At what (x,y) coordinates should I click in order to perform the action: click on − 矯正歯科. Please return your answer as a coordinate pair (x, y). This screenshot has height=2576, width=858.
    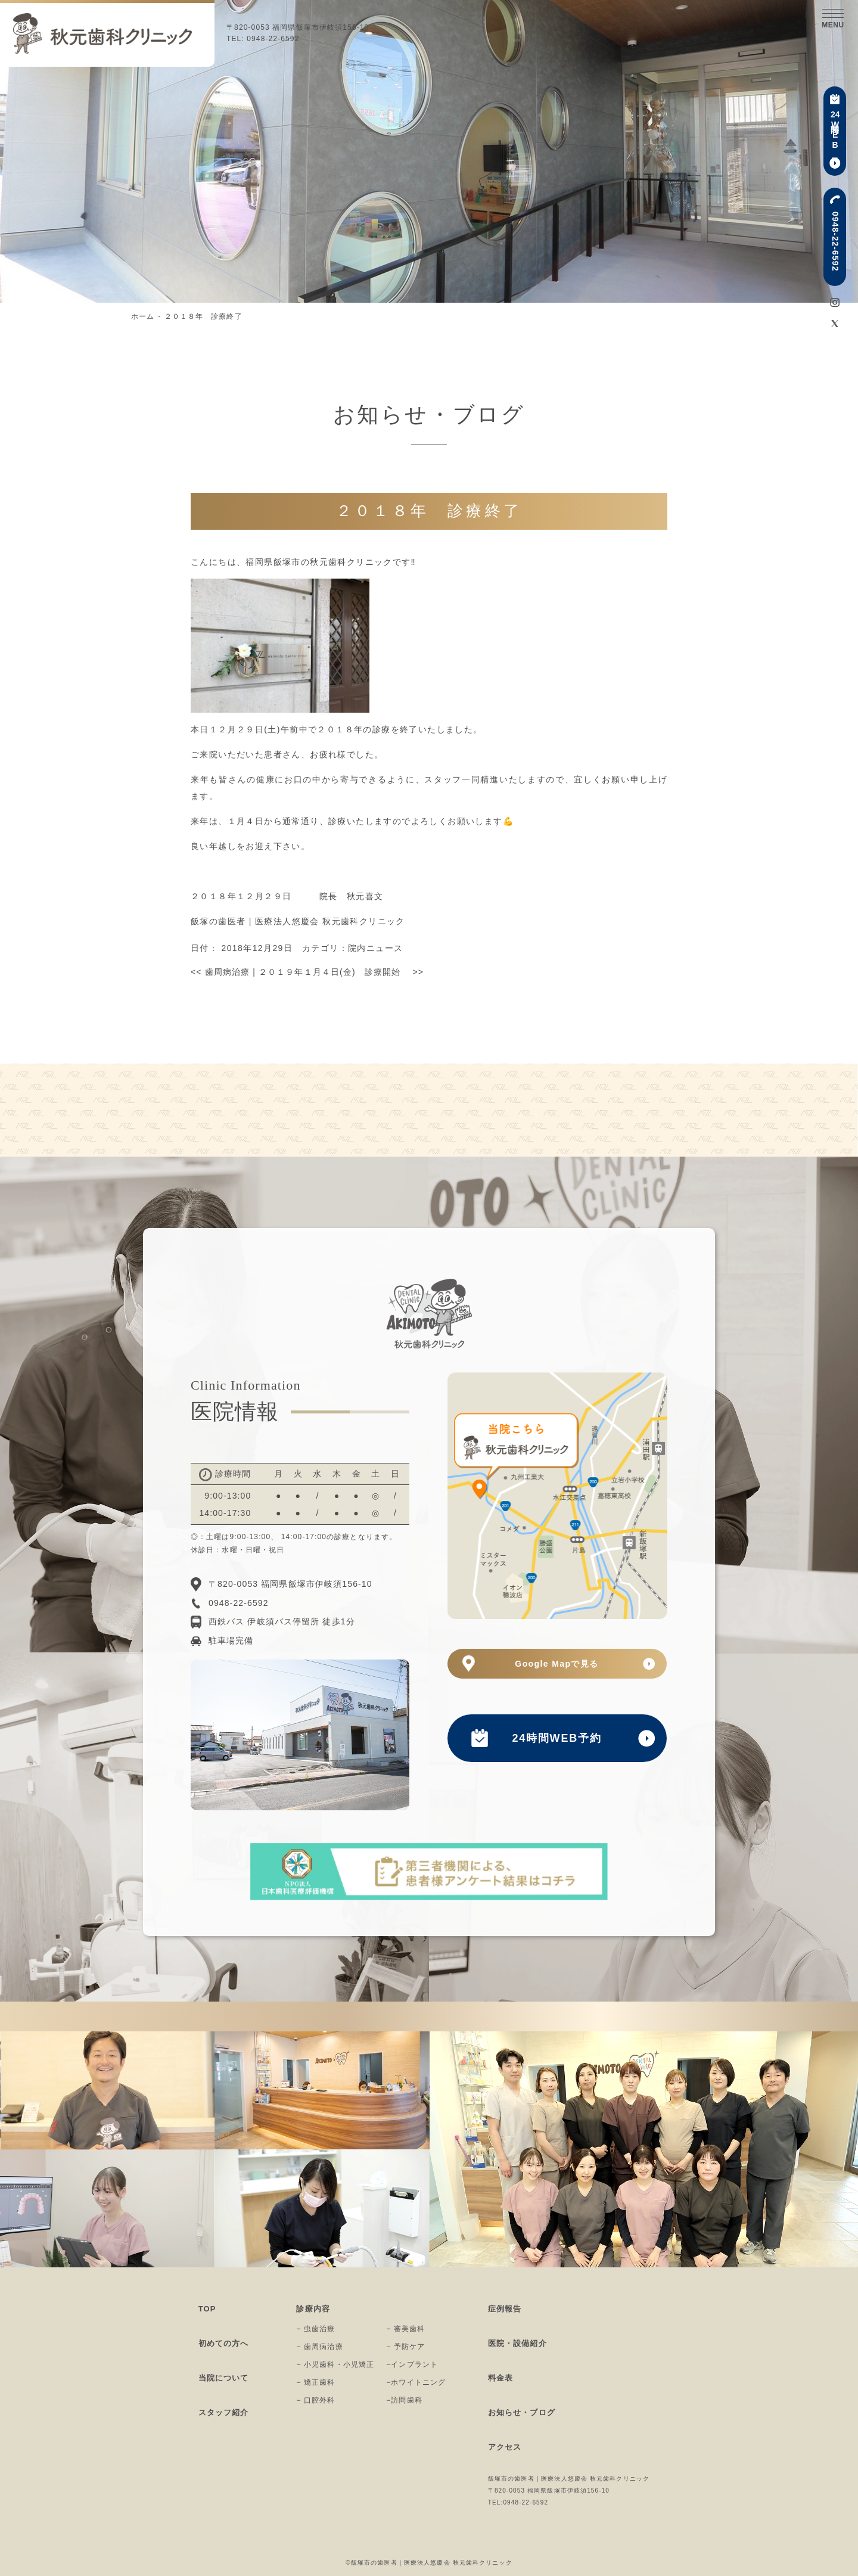
    Looking at the image, I should click on (315, 2382).